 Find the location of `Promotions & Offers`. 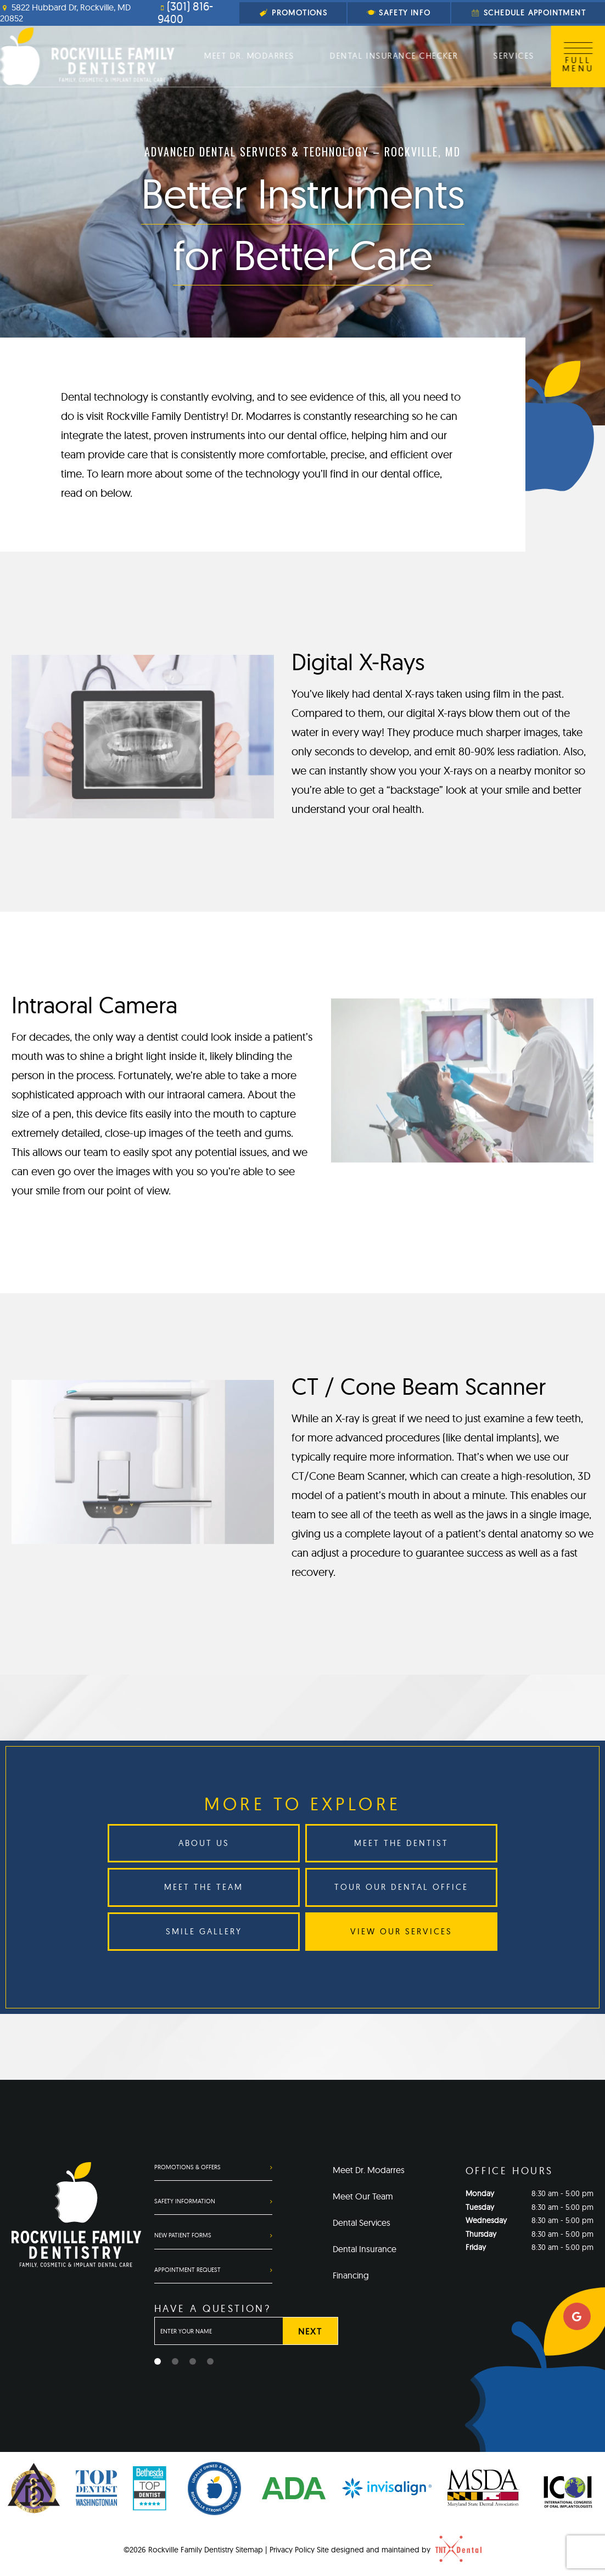

Promotions & Offers is located at coordinates (187, 2167).